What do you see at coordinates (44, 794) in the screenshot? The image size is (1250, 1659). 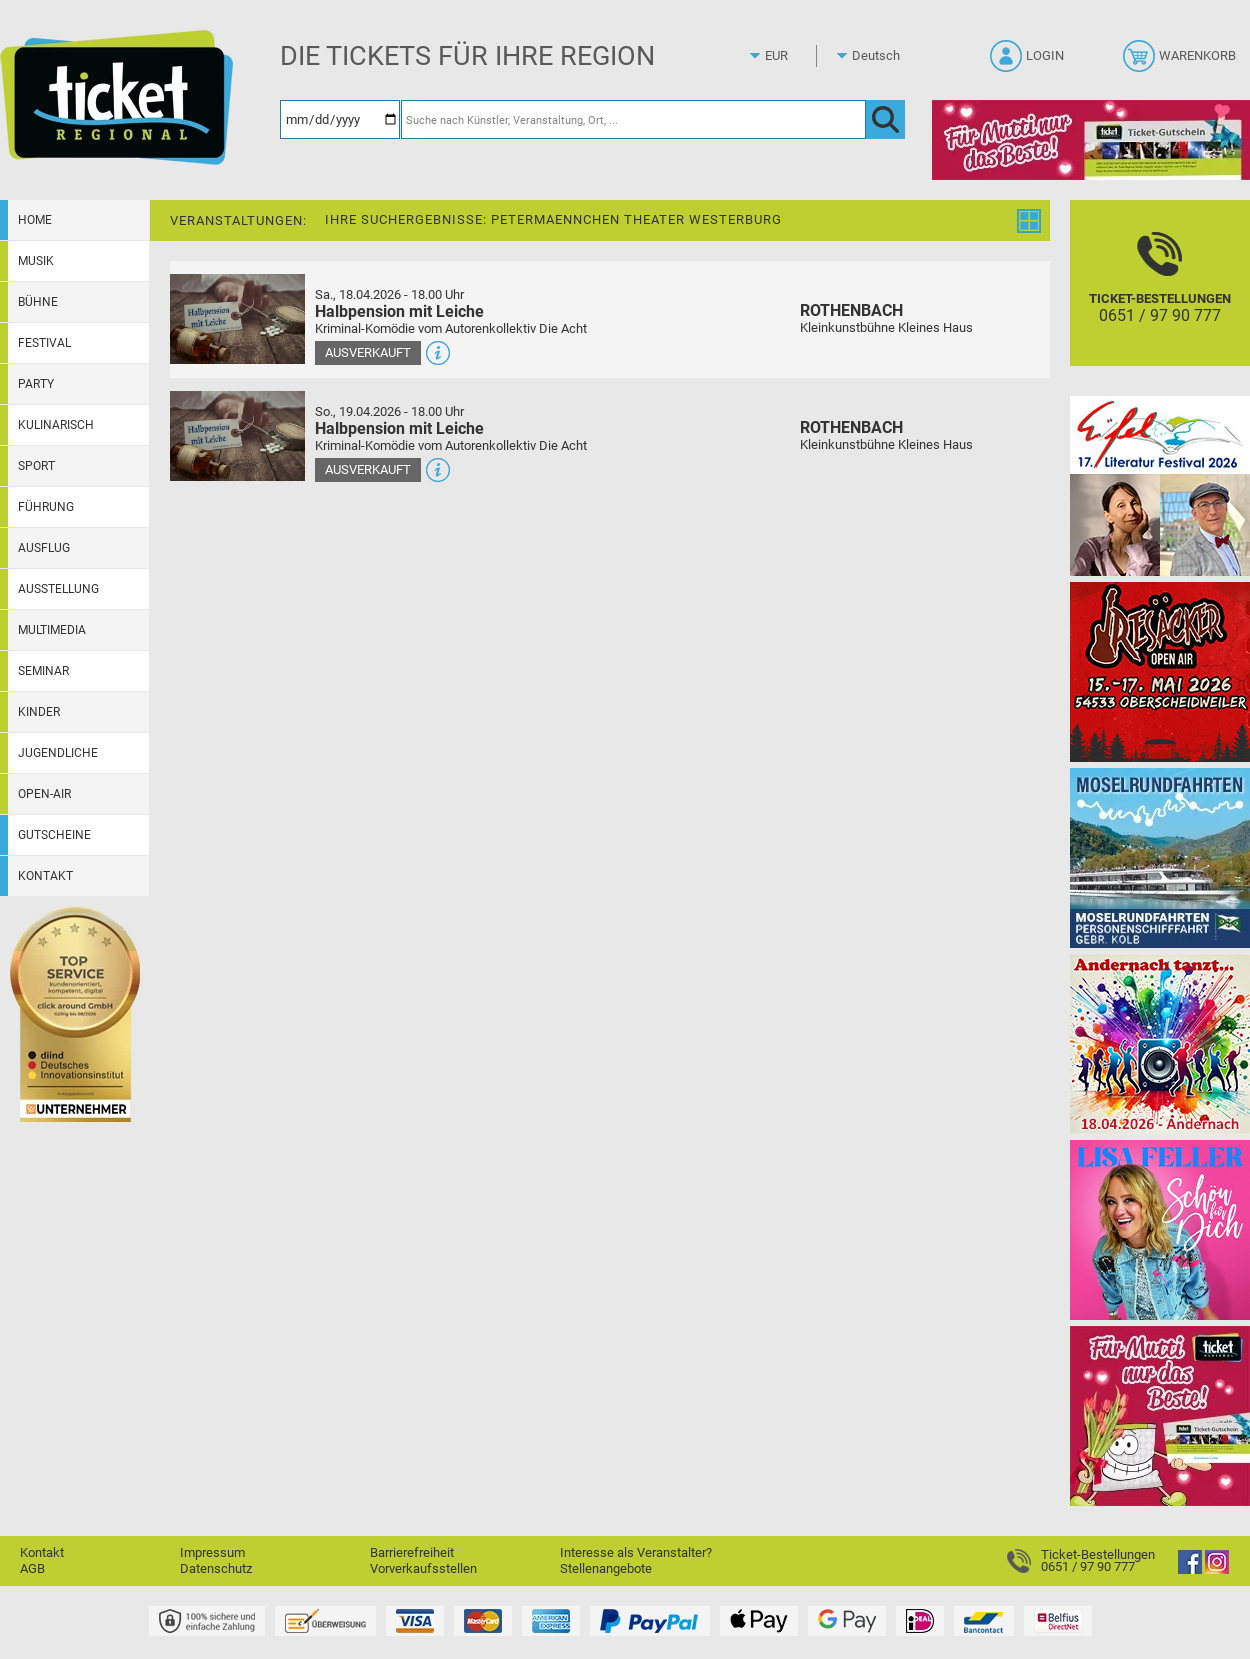 I see `Open-Air` at bounding box center [44, 794].